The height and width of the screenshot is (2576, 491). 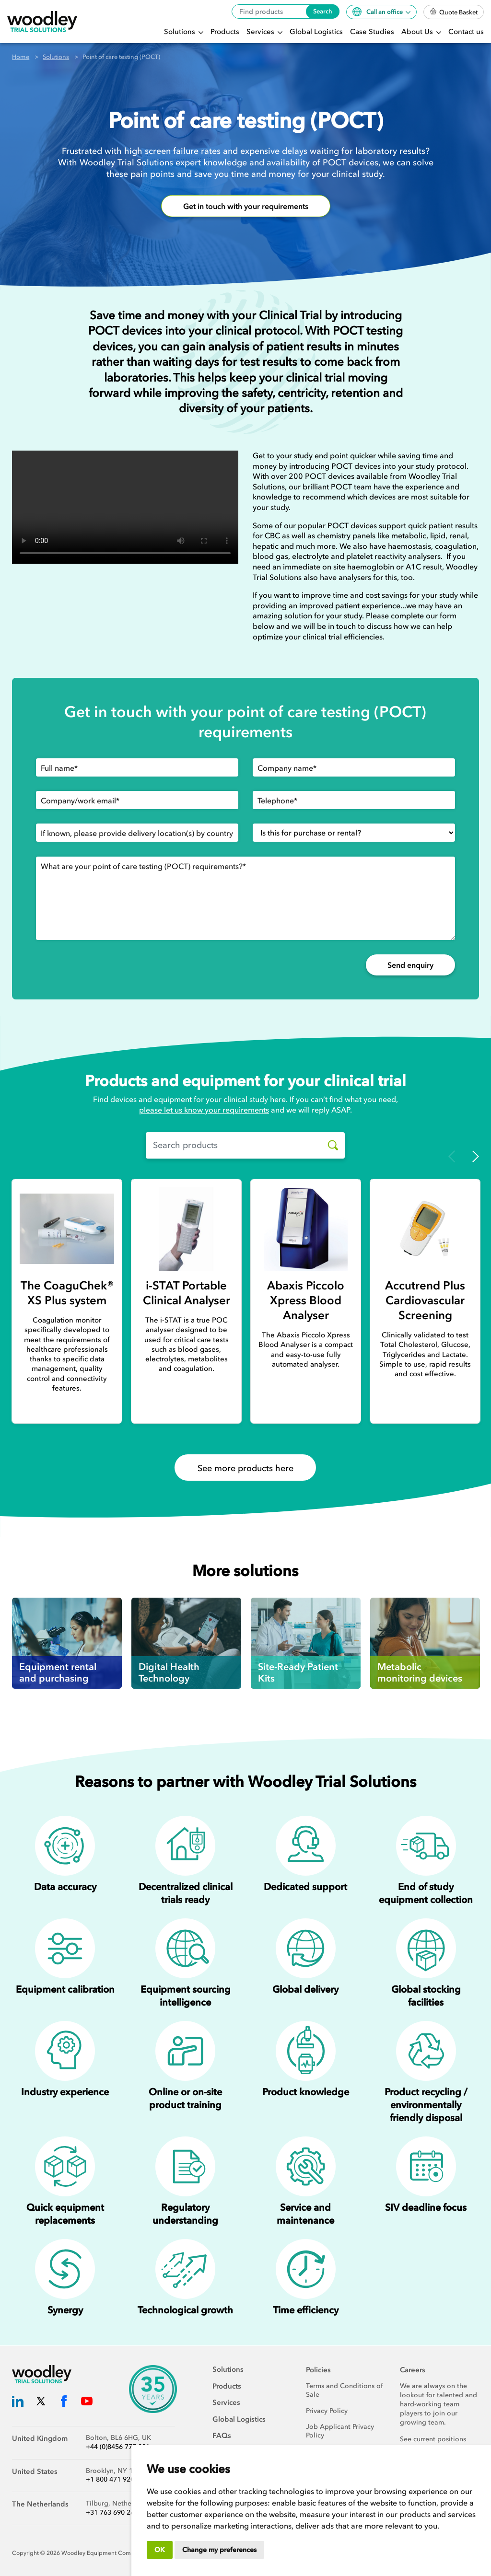 I want to click on [i-STAT Portable Clinical Analyser], so click(x=186, y=1229).